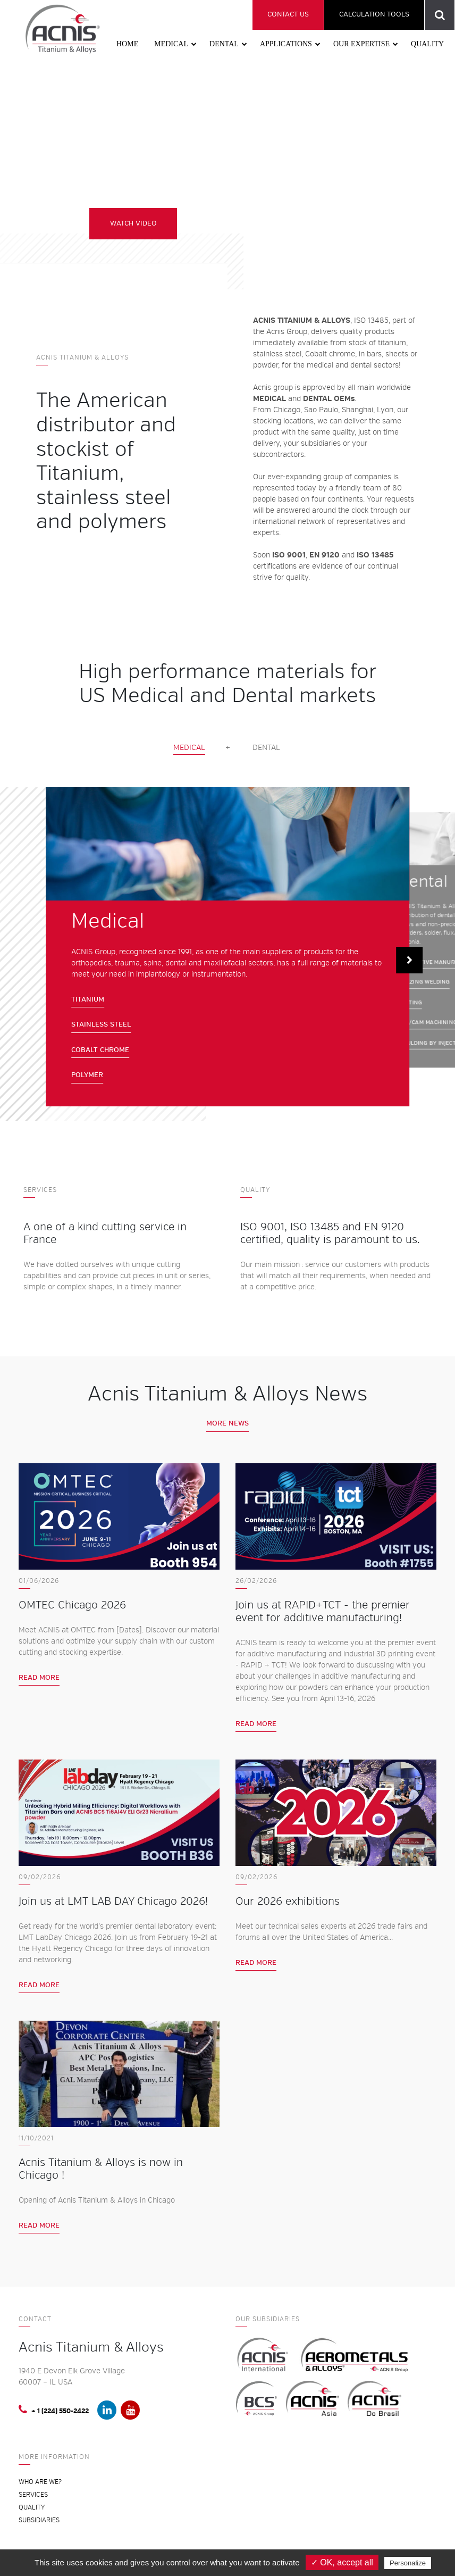  I want to click on ✓ OK, accept all, so click(342, 2562).